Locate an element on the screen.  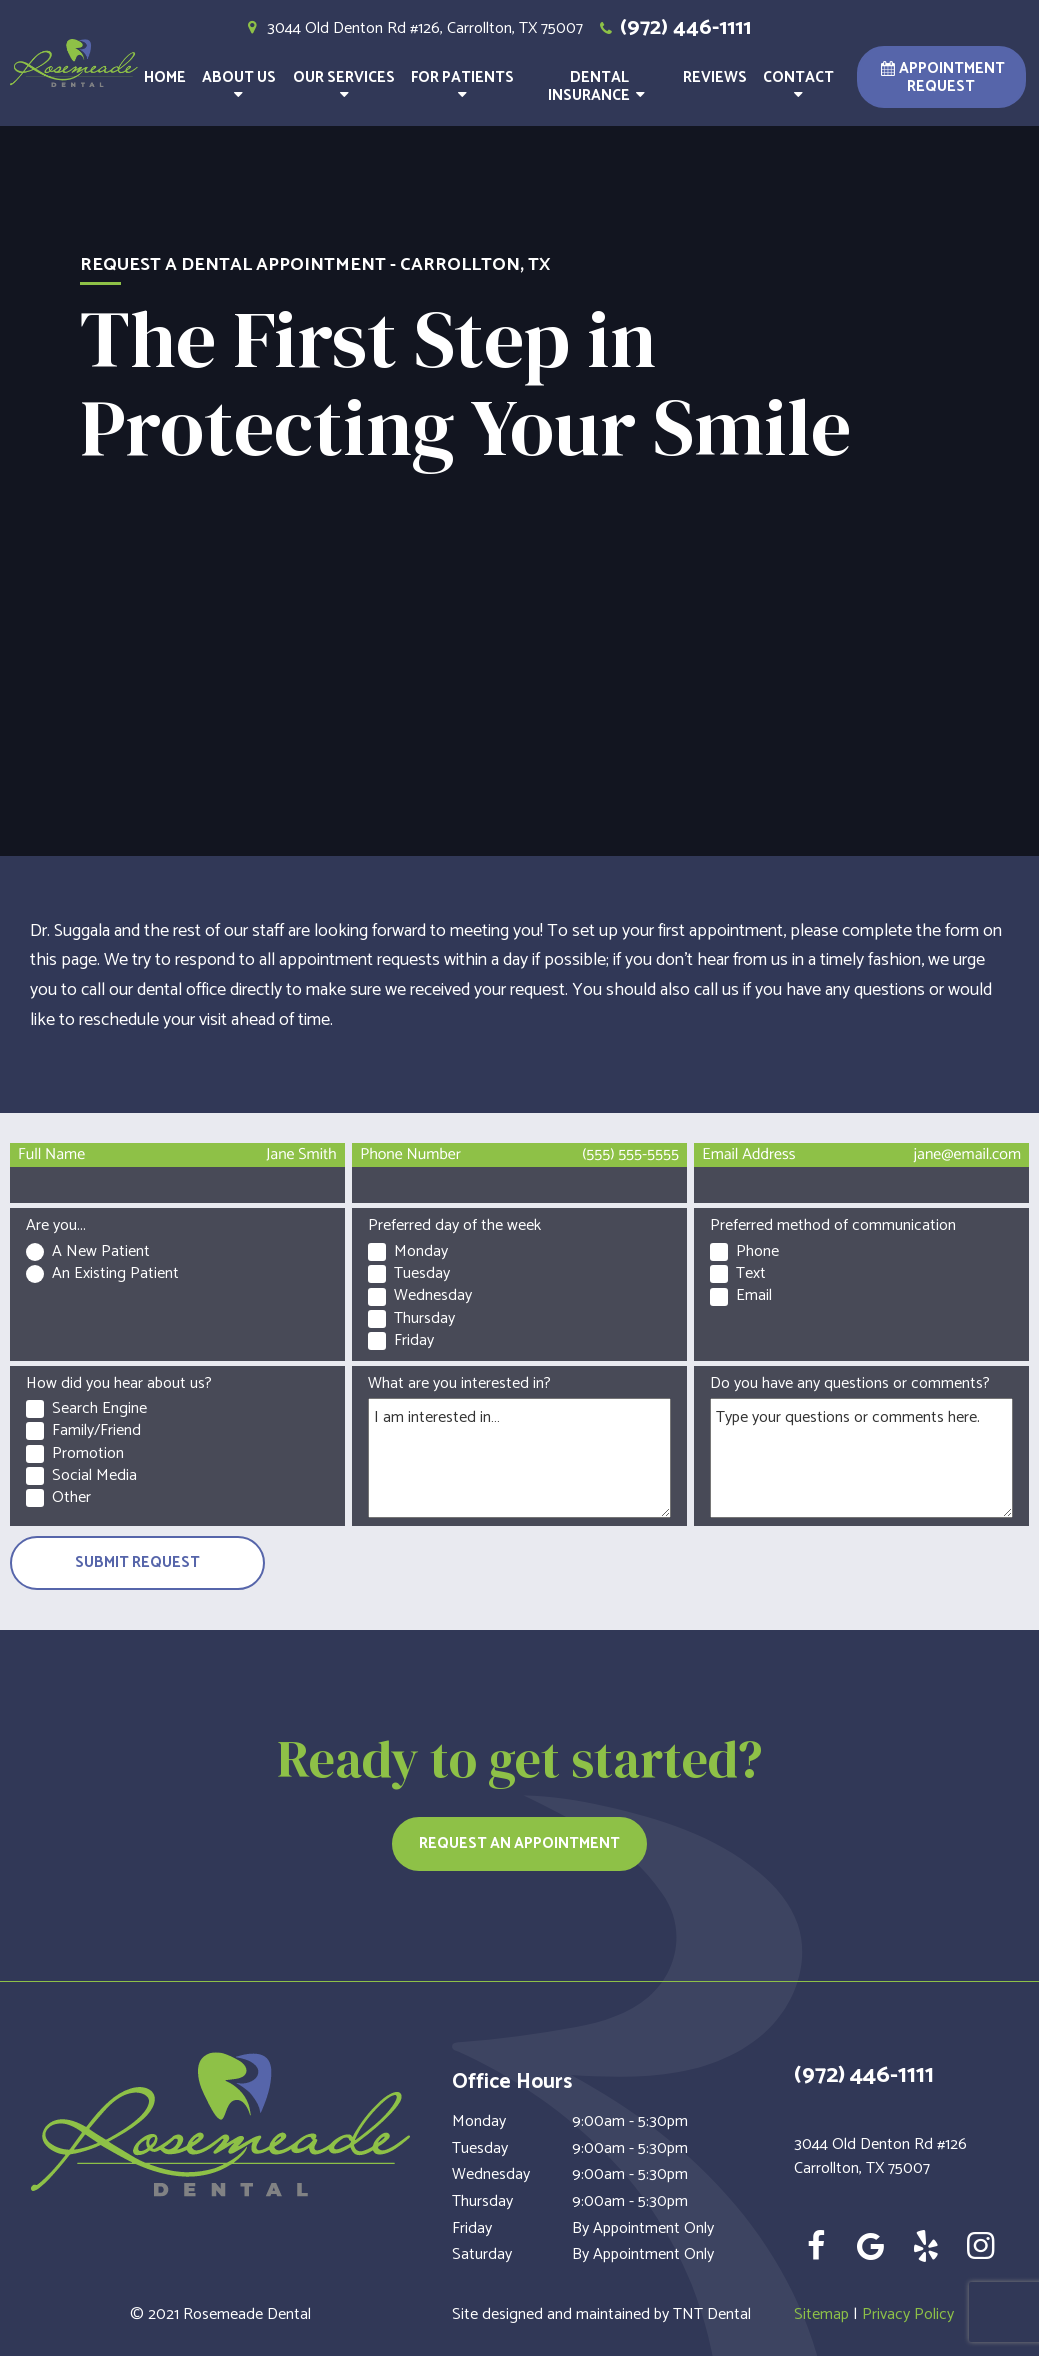
Sitemap is located at coordinates (821, 2314).